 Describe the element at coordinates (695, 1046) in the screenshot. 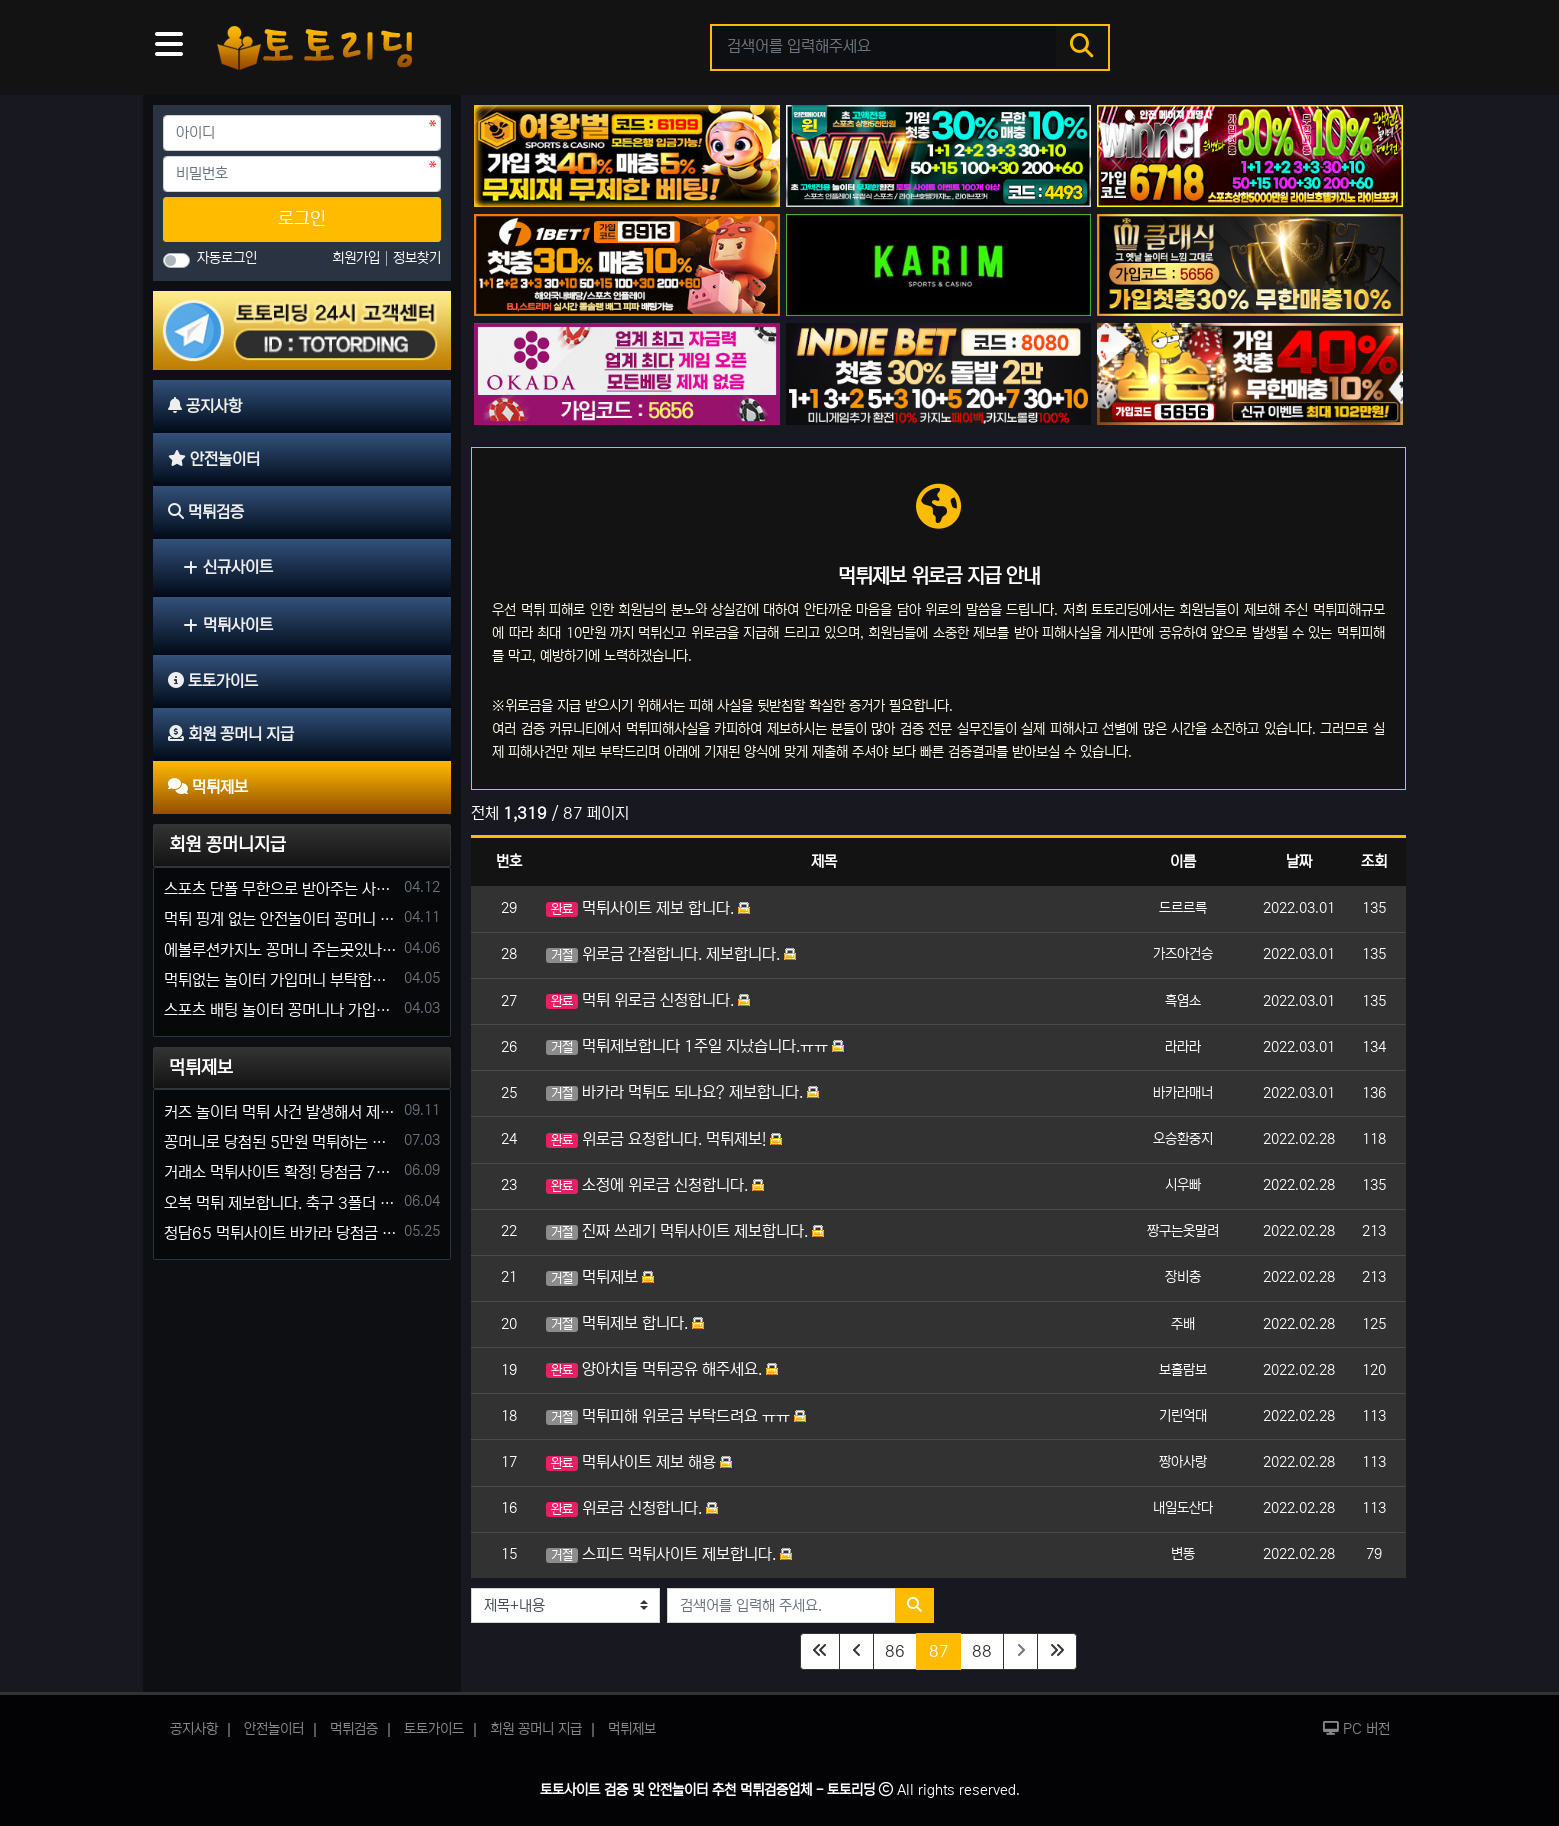

I see `먹튀제보합니다 1주일 지났습니다.ㅠㅠ` at that location.